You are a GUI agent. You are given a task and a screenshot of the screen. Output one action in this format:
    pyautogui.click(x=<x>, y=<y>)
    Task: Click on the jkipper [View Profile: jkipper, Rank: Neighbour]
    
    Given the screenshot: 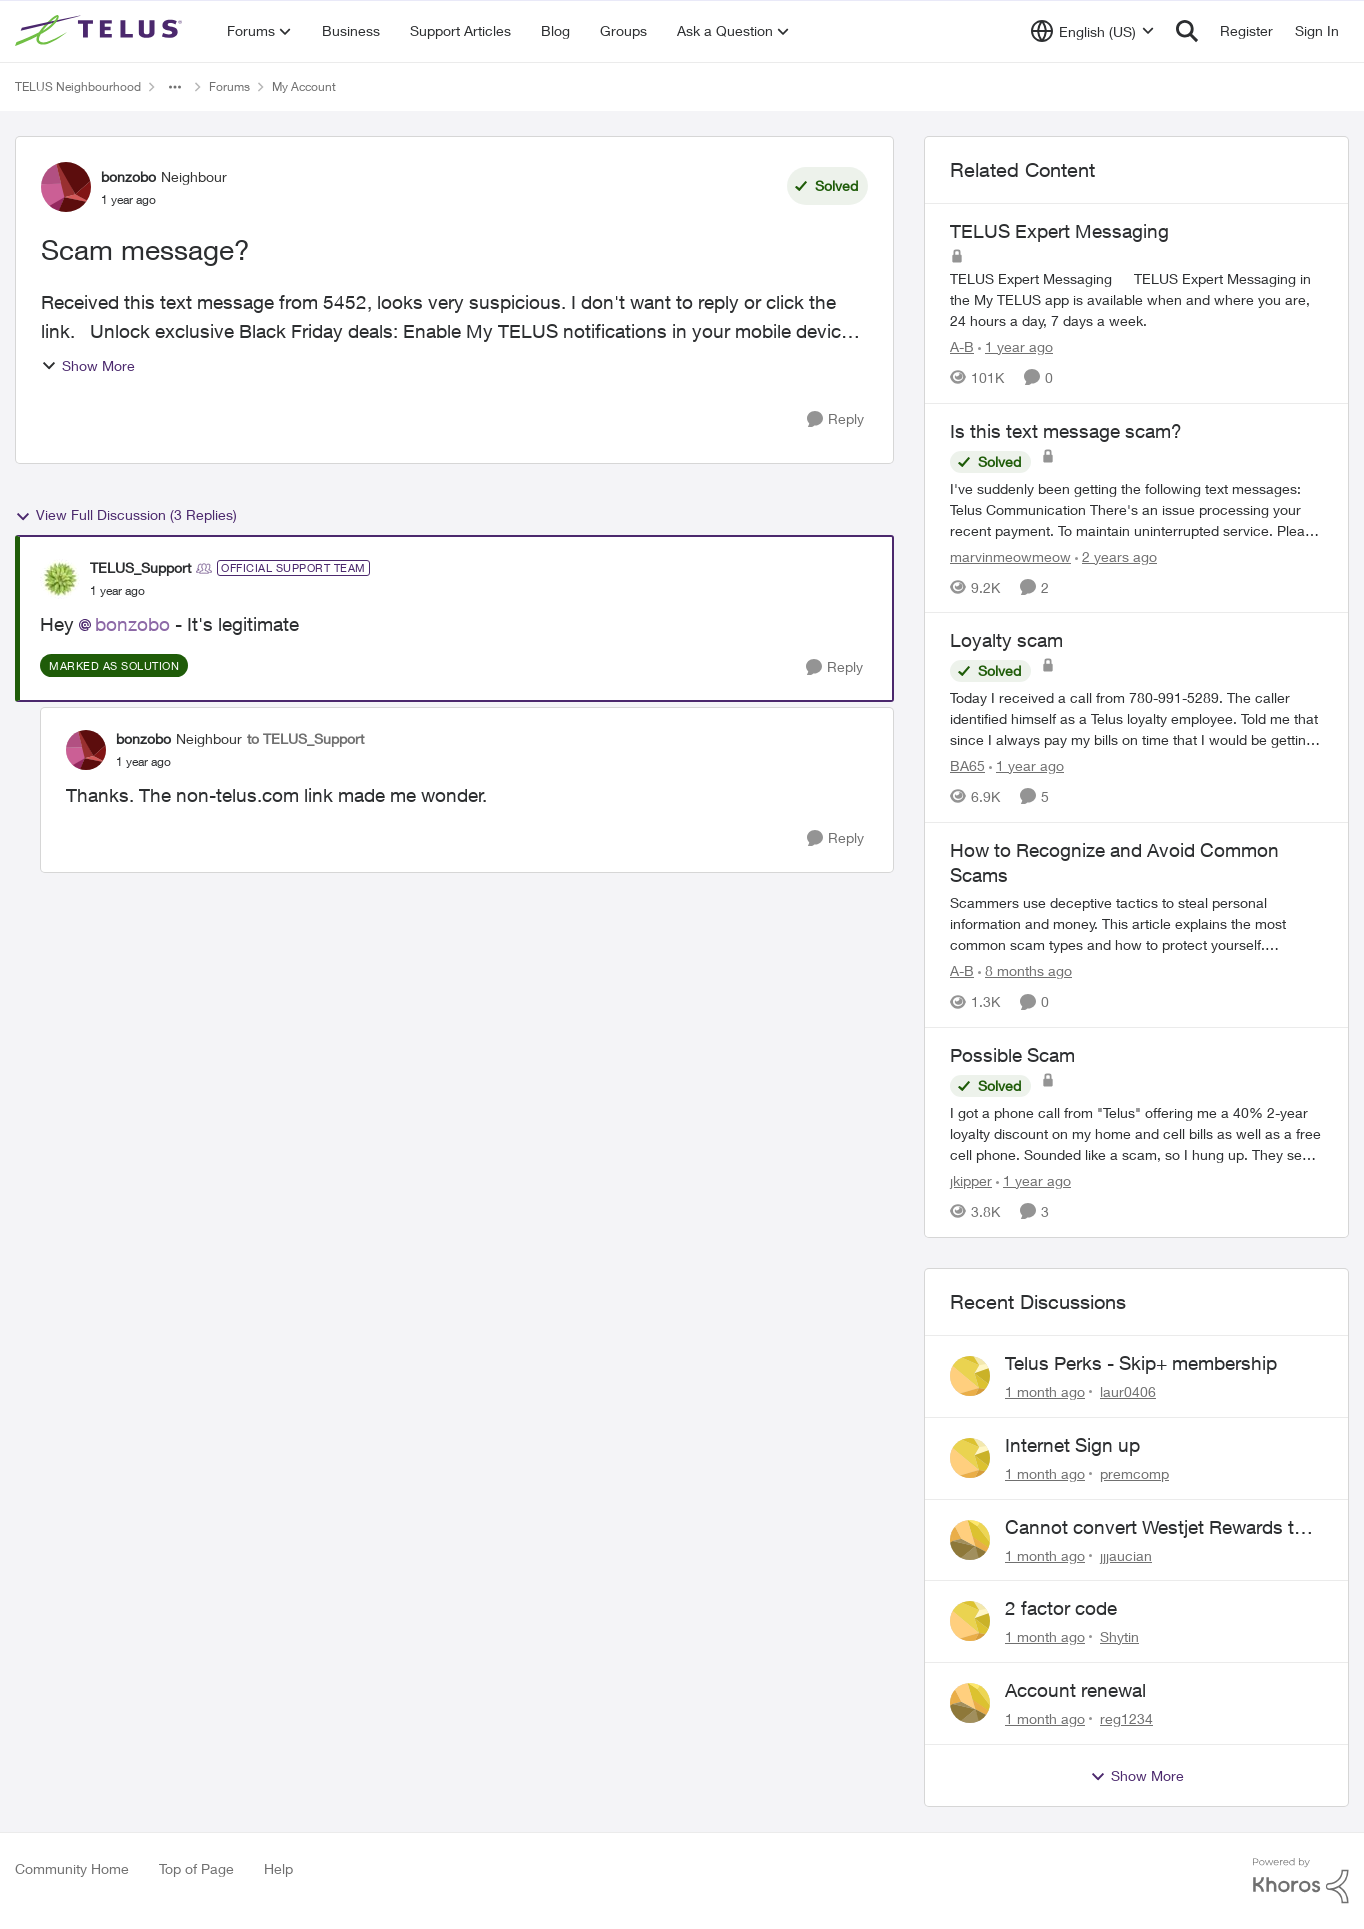 What is the action you would take?
    pyautogui.click(x=971, y=1180)
    